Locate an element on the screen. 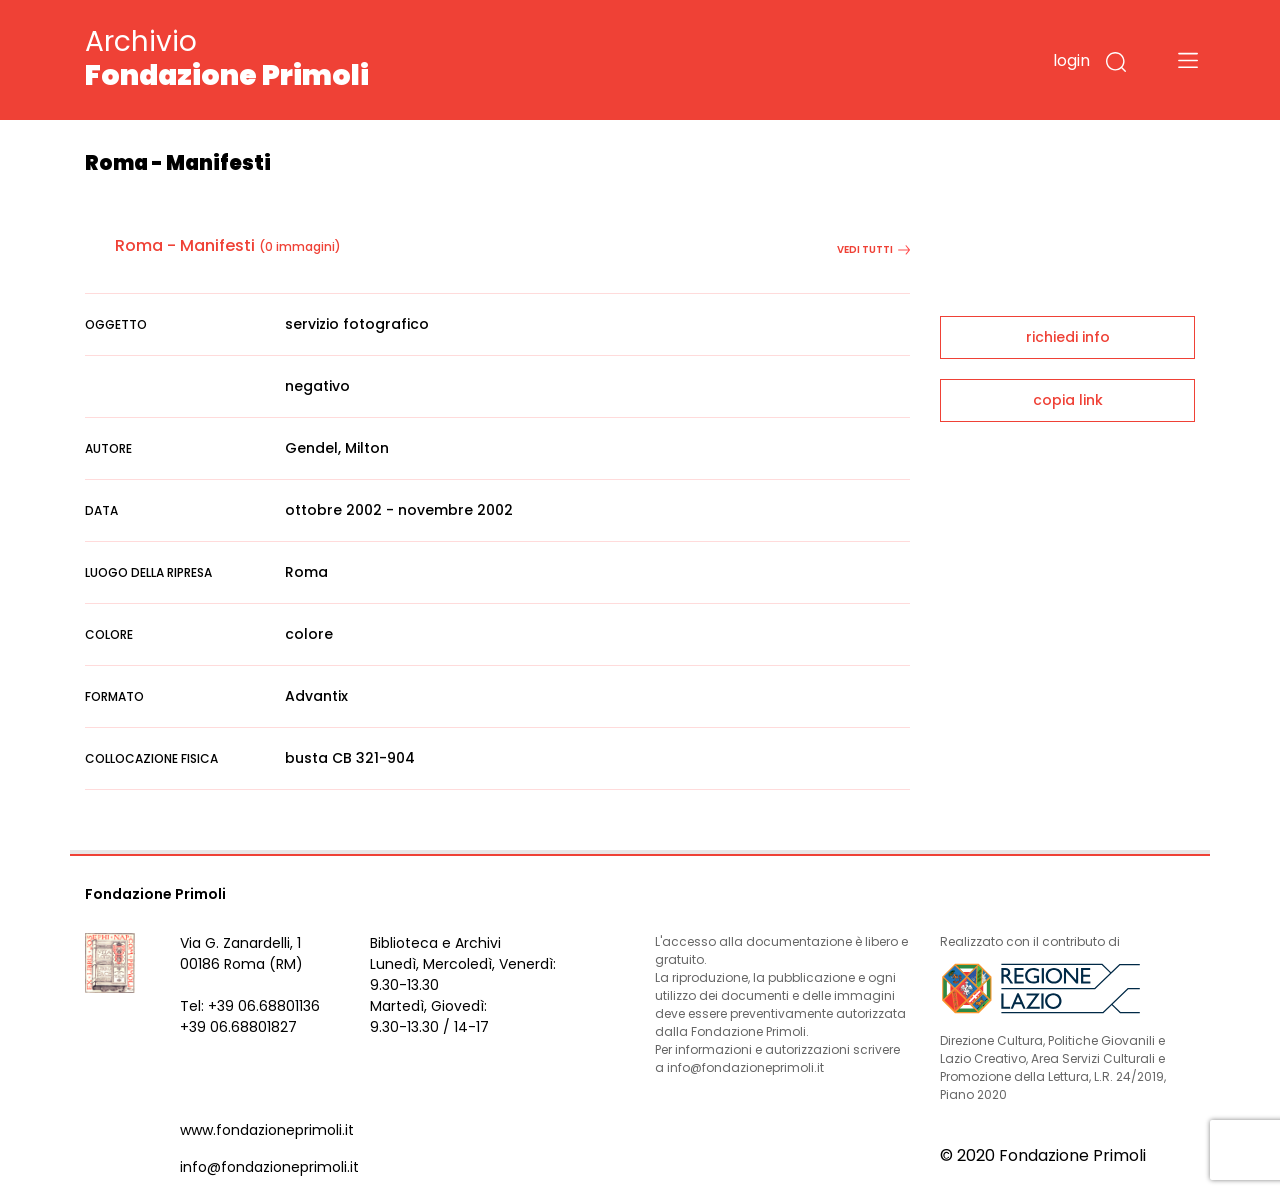  richiedi info is located at coordinates (1068, 337).